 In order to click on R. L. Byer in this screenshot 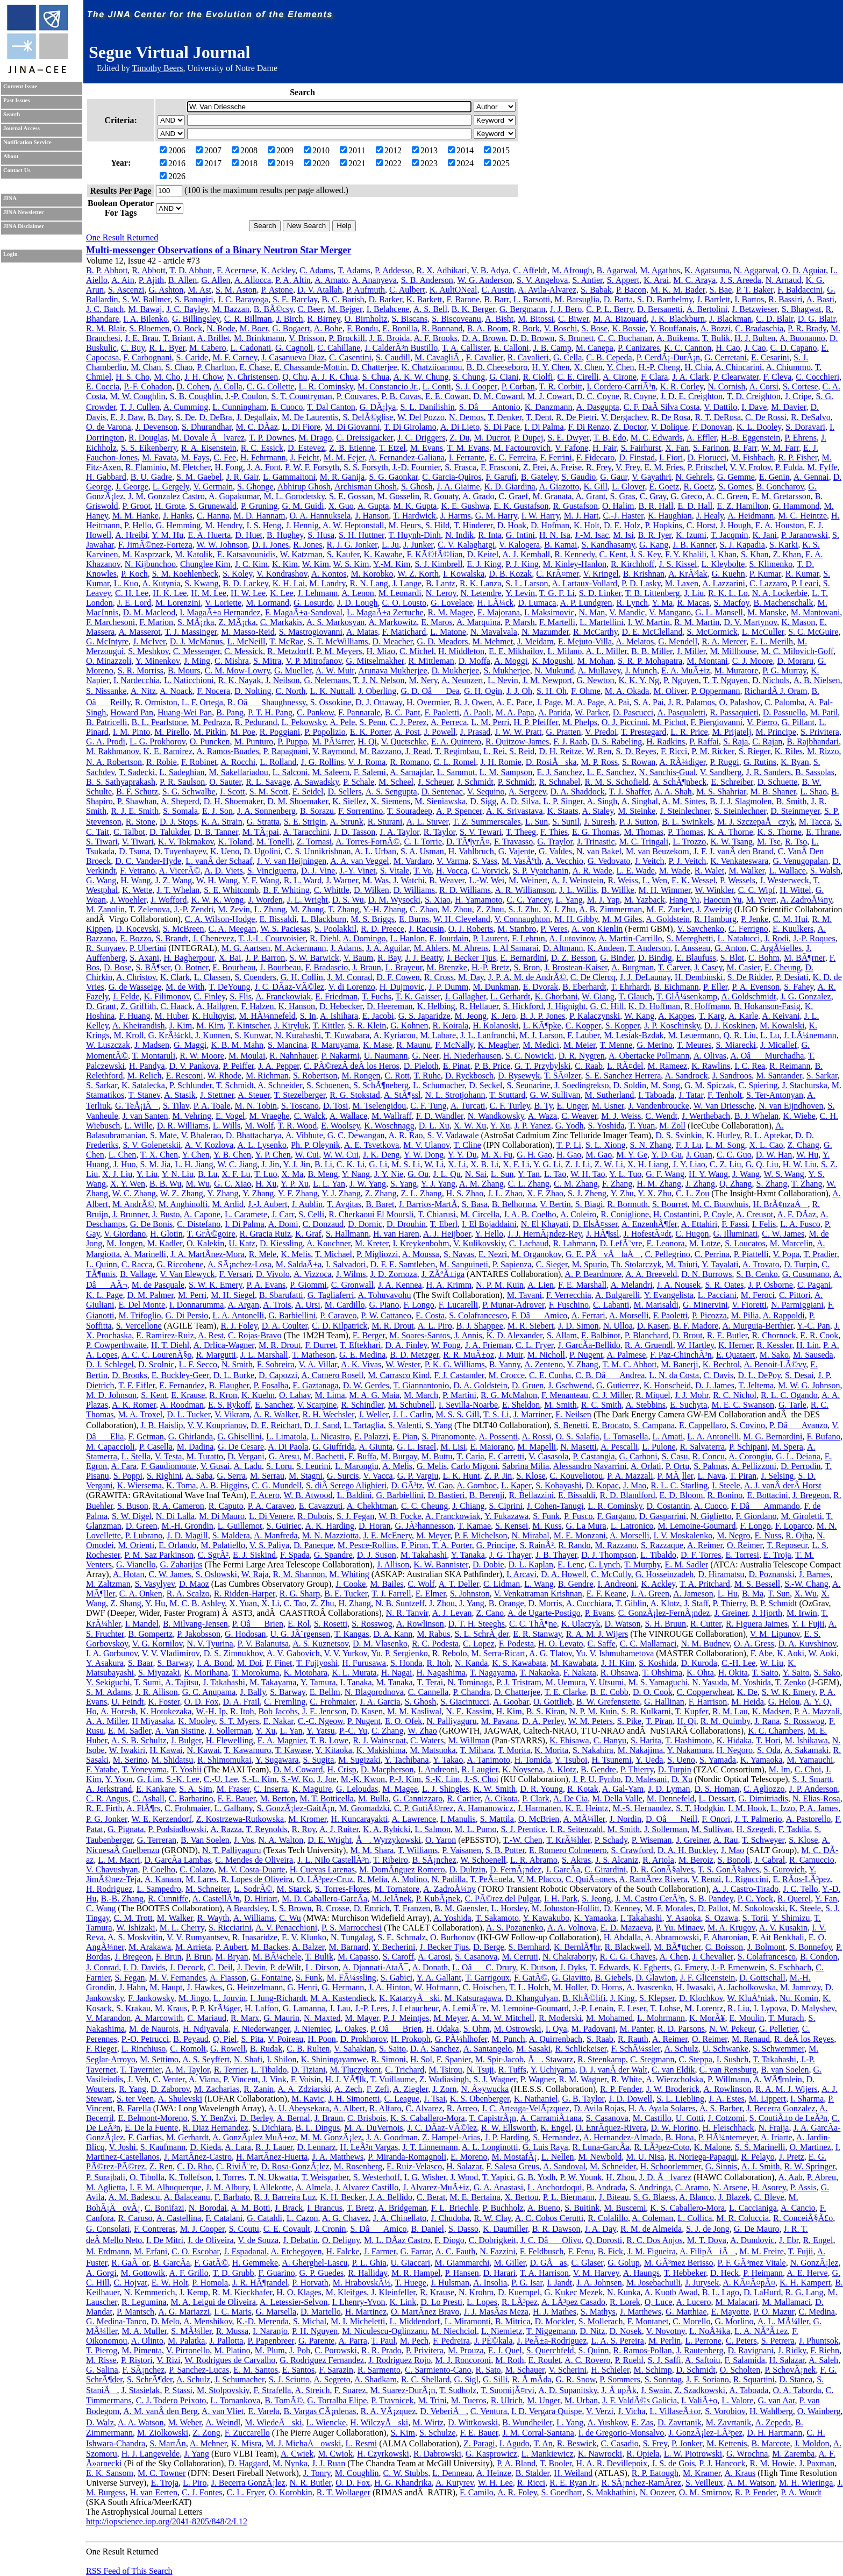, I will do `click(167, 347)`.